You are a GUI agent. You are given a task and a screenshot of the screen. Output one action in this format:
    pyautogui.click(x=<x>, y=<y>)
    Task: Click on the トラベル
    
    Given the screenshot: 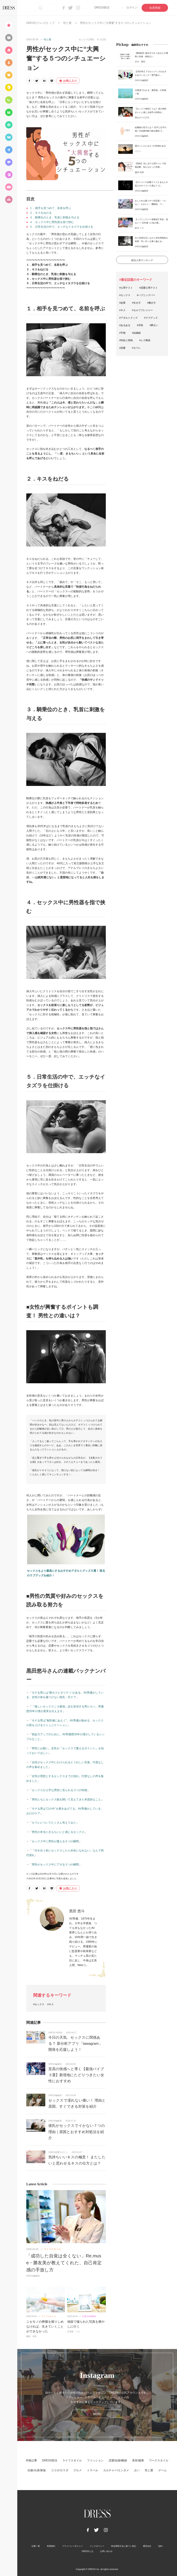 What is the action you would take?
    pyautogui.click(x=92, y=2470)
    